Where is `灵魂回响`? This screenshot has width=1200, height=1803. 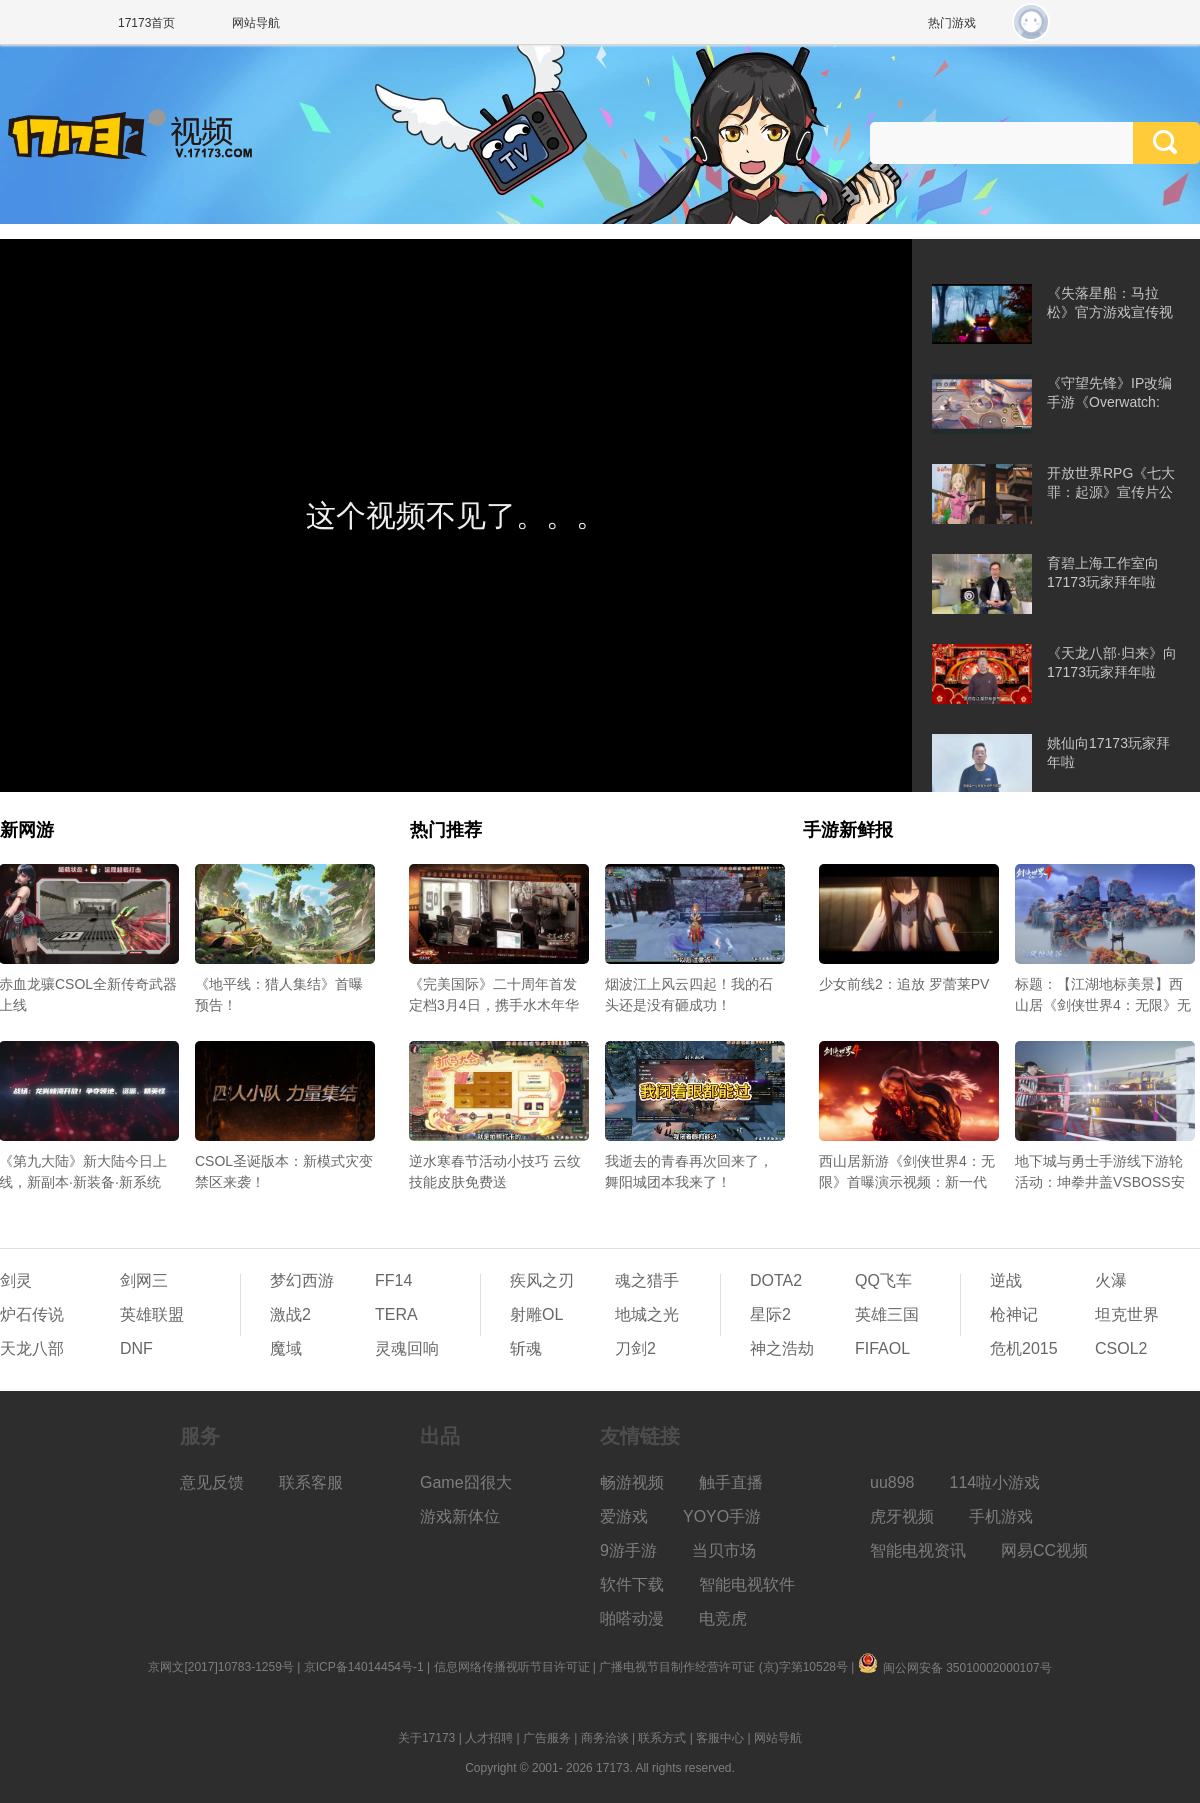
灵魂回响 is located at coordinates (407, 1348).